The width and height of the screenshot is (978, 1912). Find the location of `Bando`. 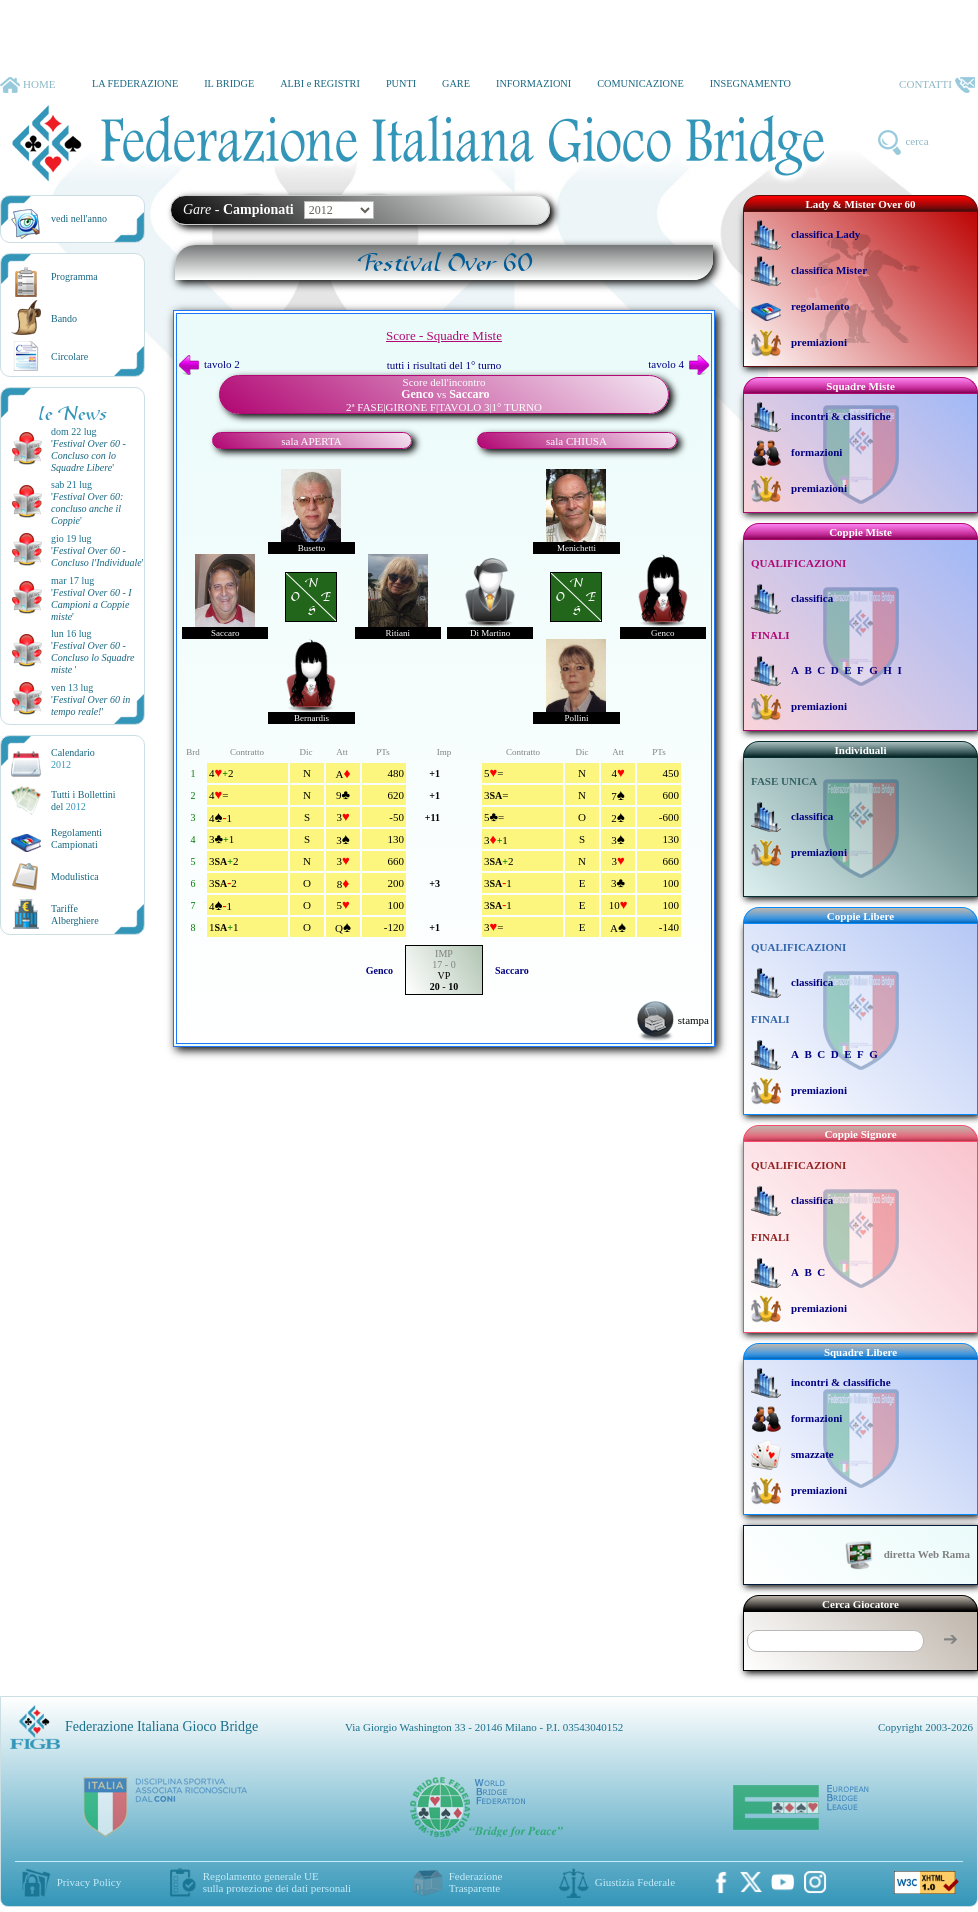

Bando is located at coordinates (64, 318).